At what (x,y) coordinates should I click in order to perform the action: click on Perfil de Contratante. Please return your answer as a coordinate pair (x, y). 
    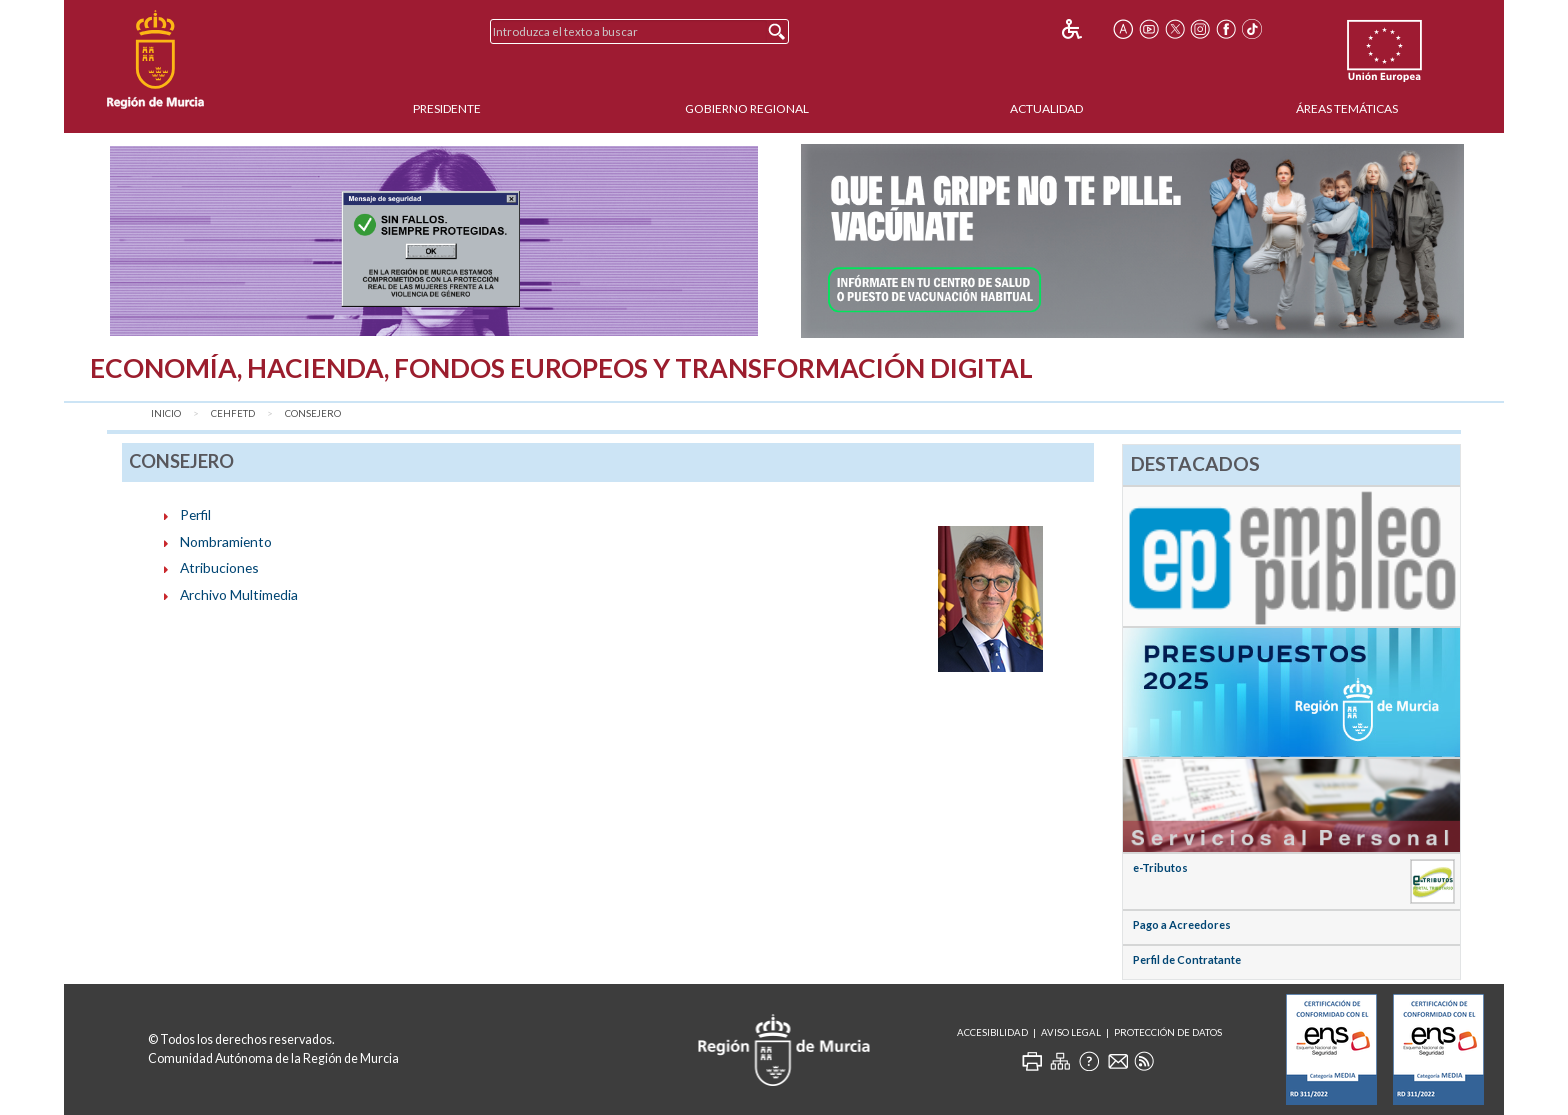
    Looking at the image, I should click on (1187, 959).